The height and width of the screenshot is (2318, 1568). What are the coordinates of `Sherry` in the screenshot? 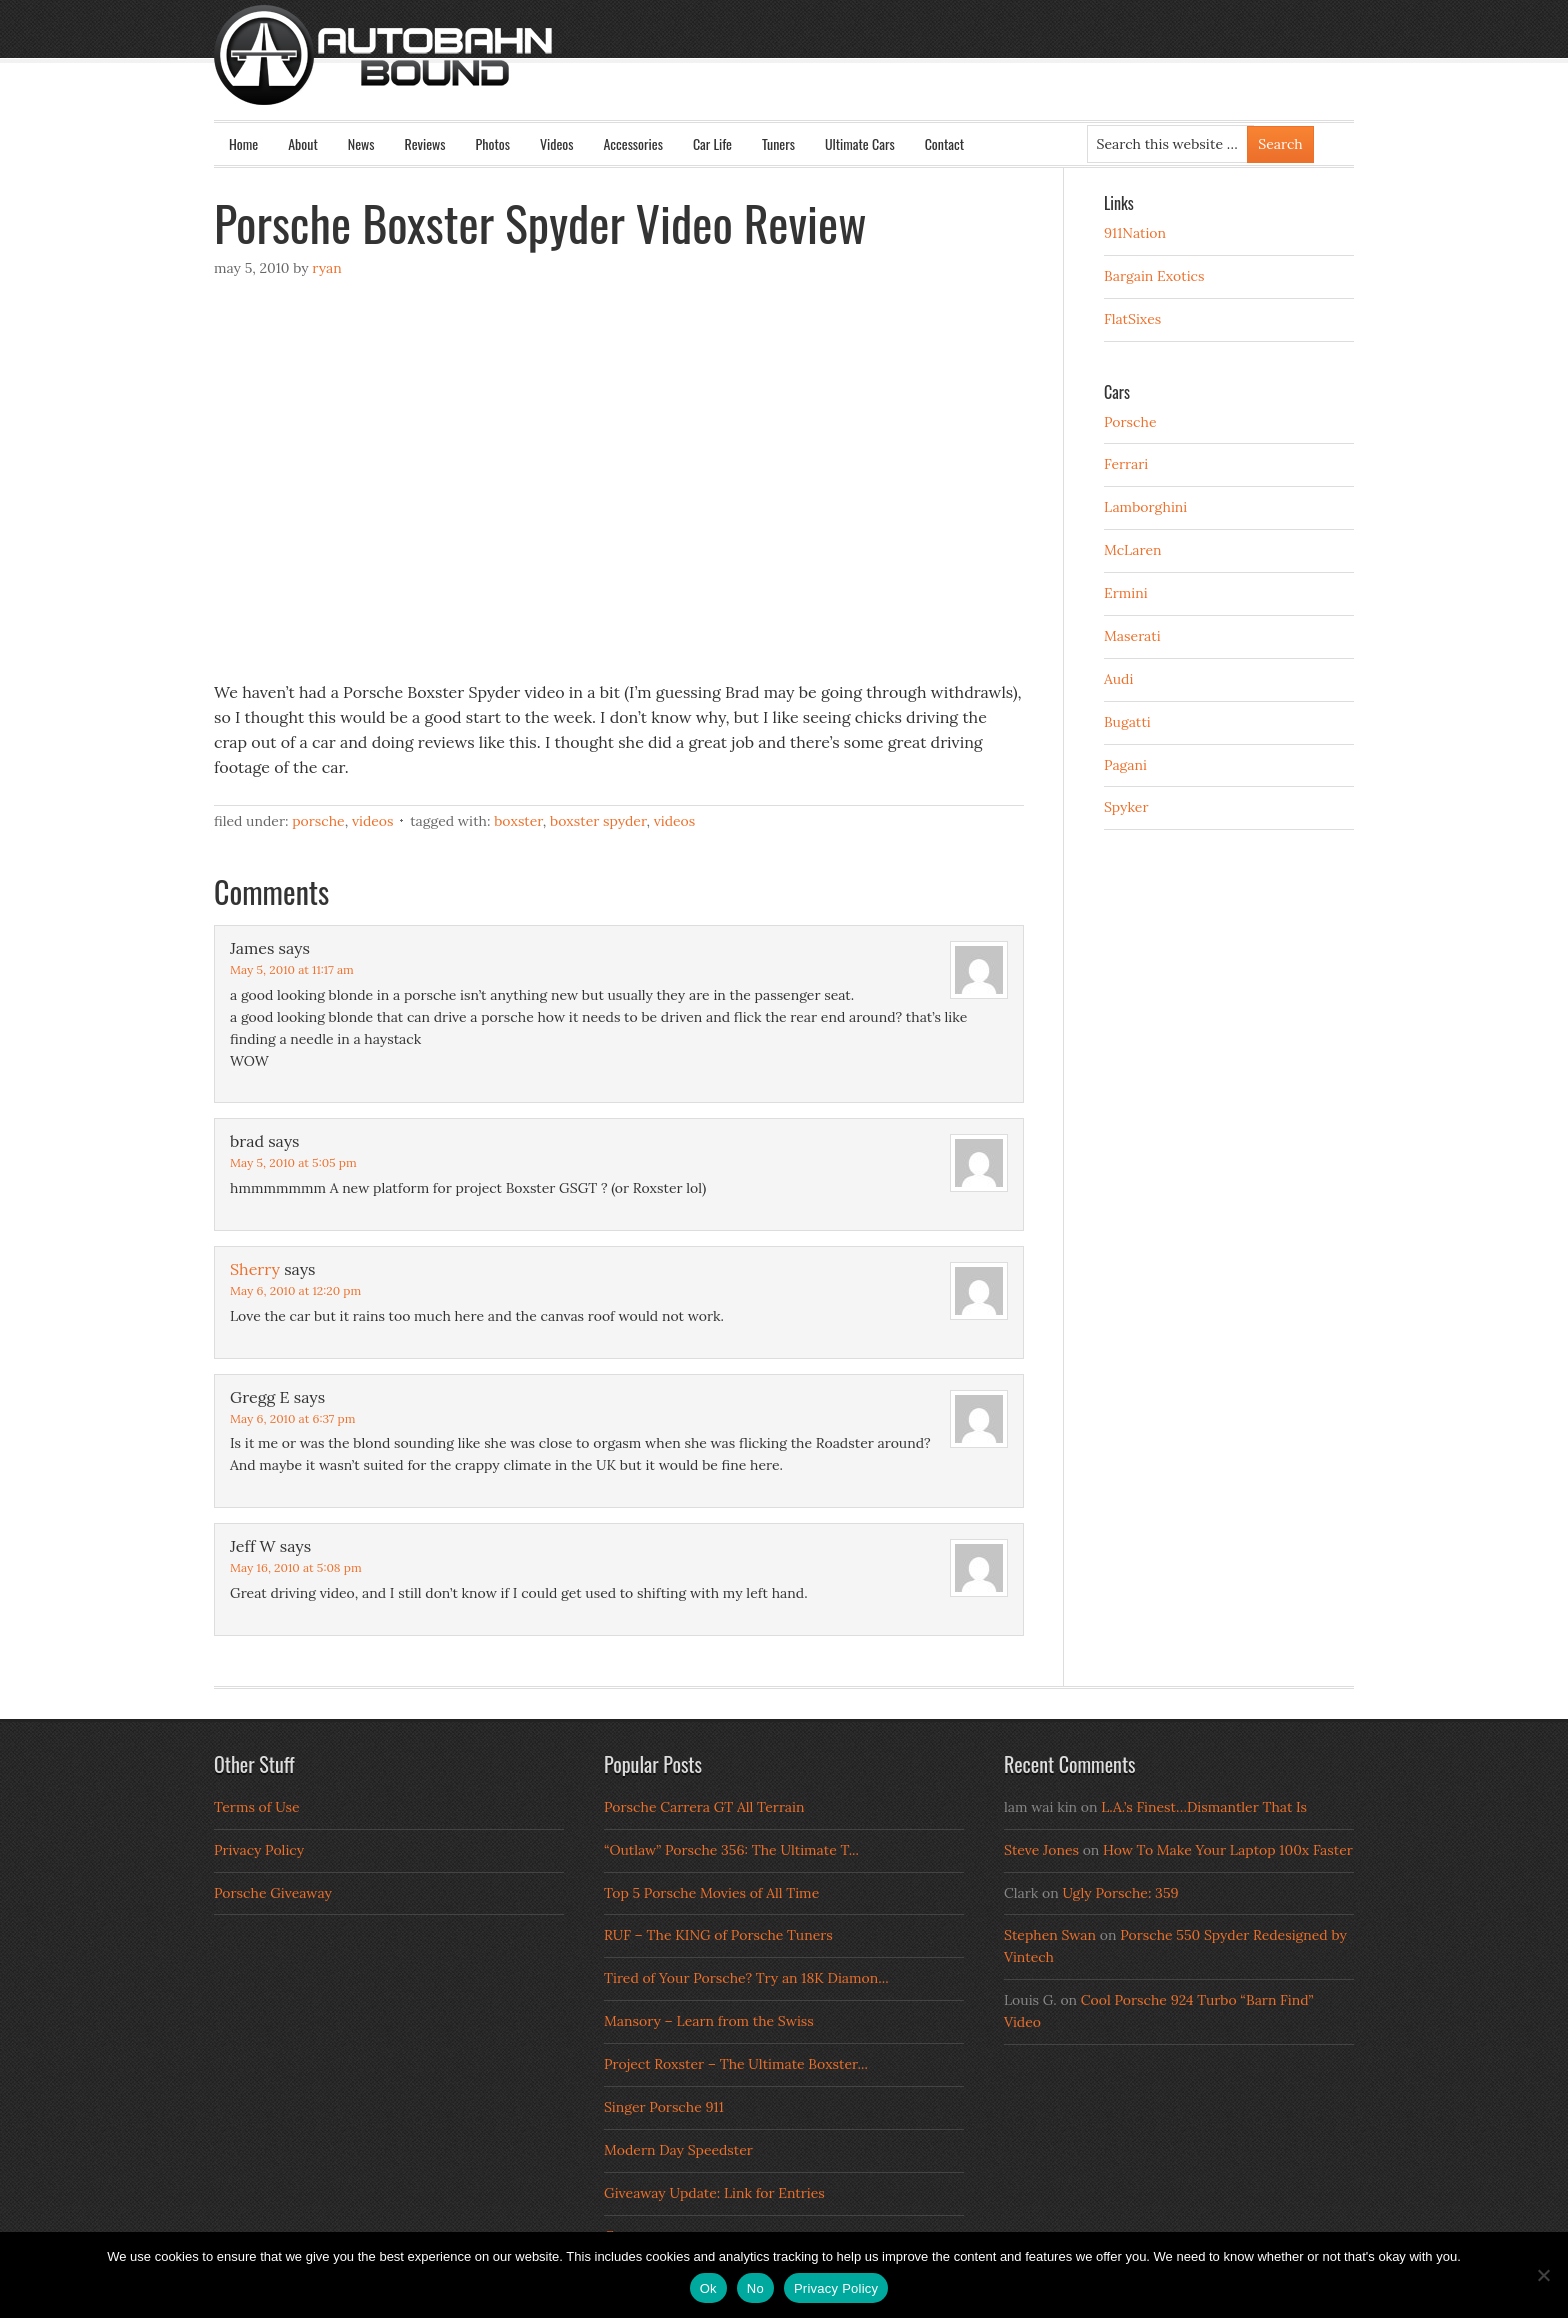 It's located at (255, 1269).